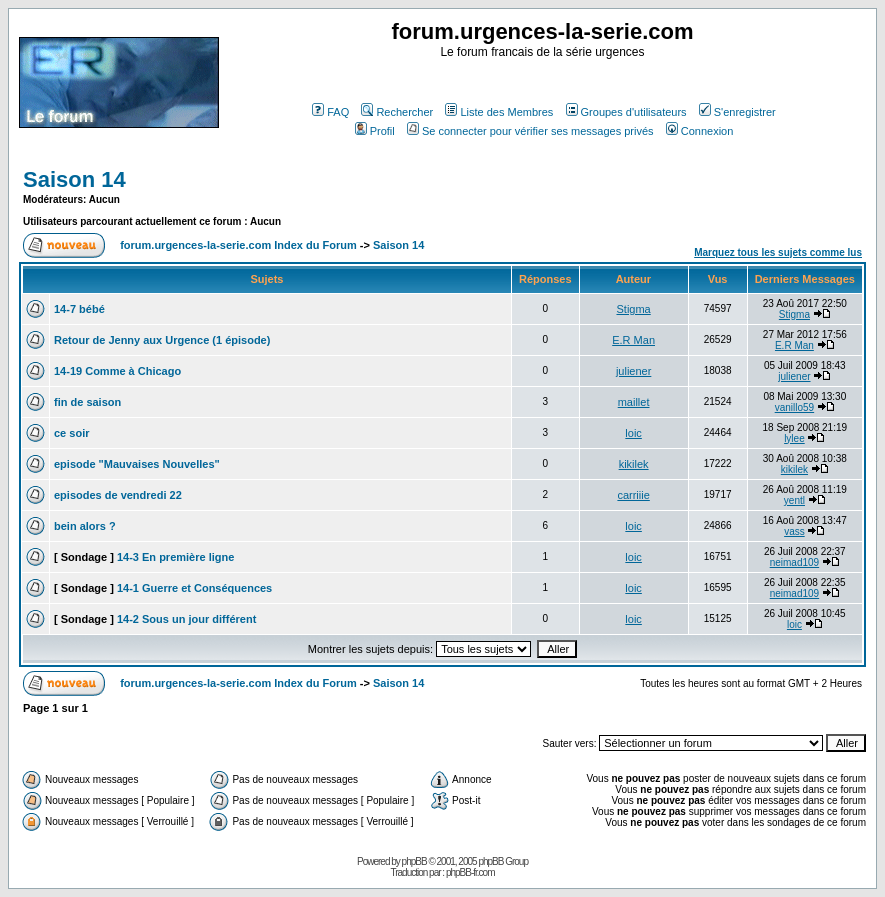  Describe the element at coordinates (330, 112) in the screenshot. I see `FAQ` at that location.